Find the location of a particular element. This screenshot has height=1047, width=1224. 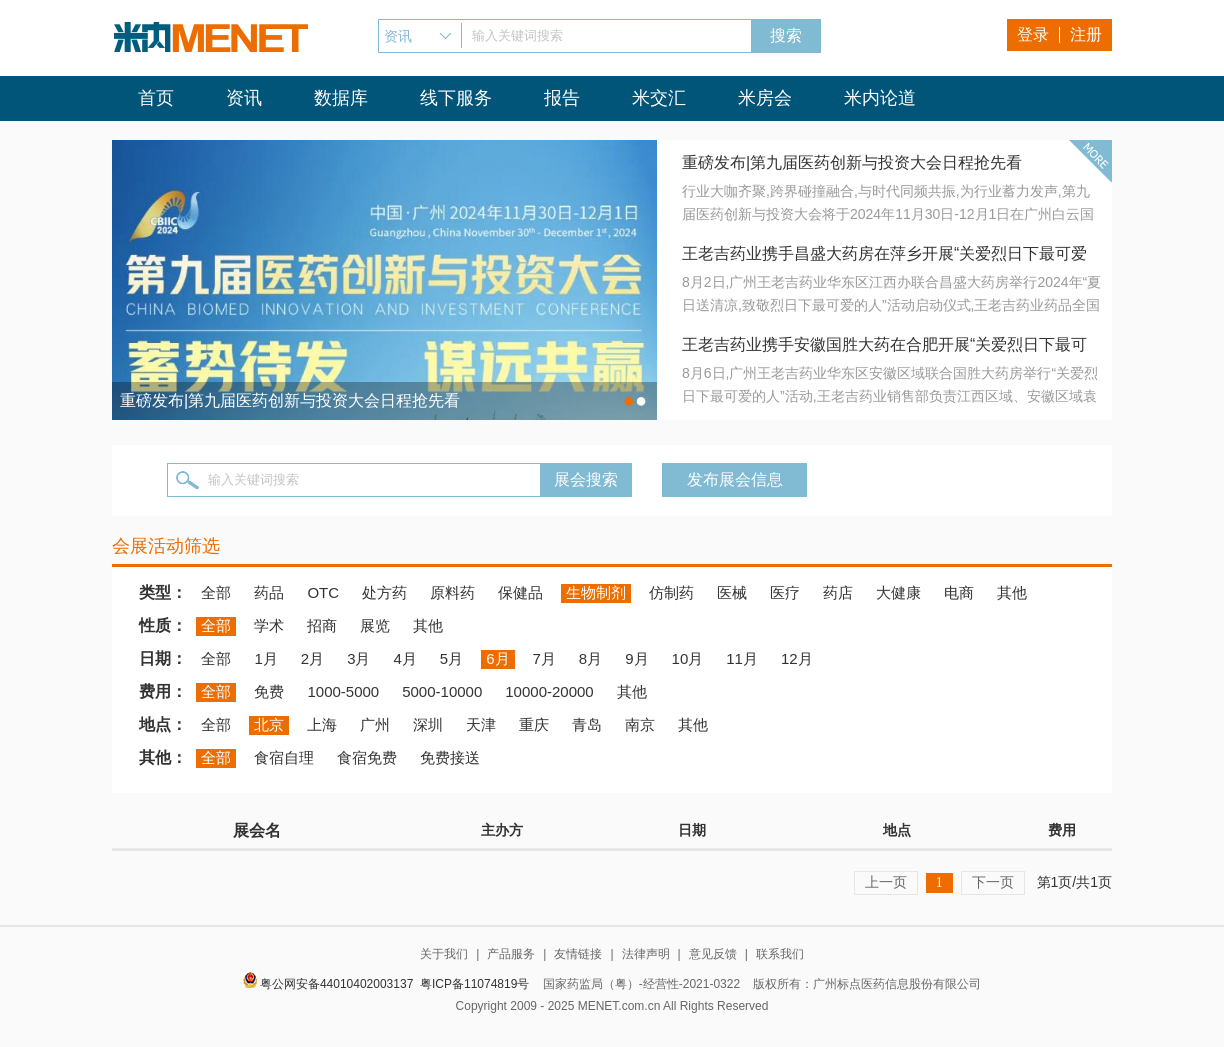

10000-20000 is located at coordinates (549, 691).